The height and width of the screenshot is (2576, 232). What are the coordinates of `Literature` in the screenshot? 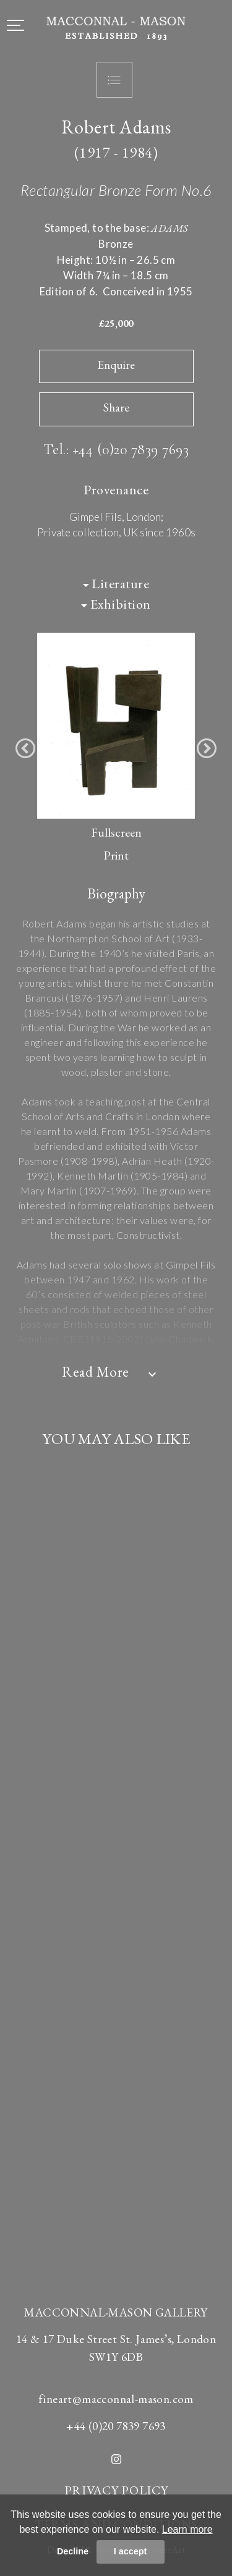 It's located at (116, 584).